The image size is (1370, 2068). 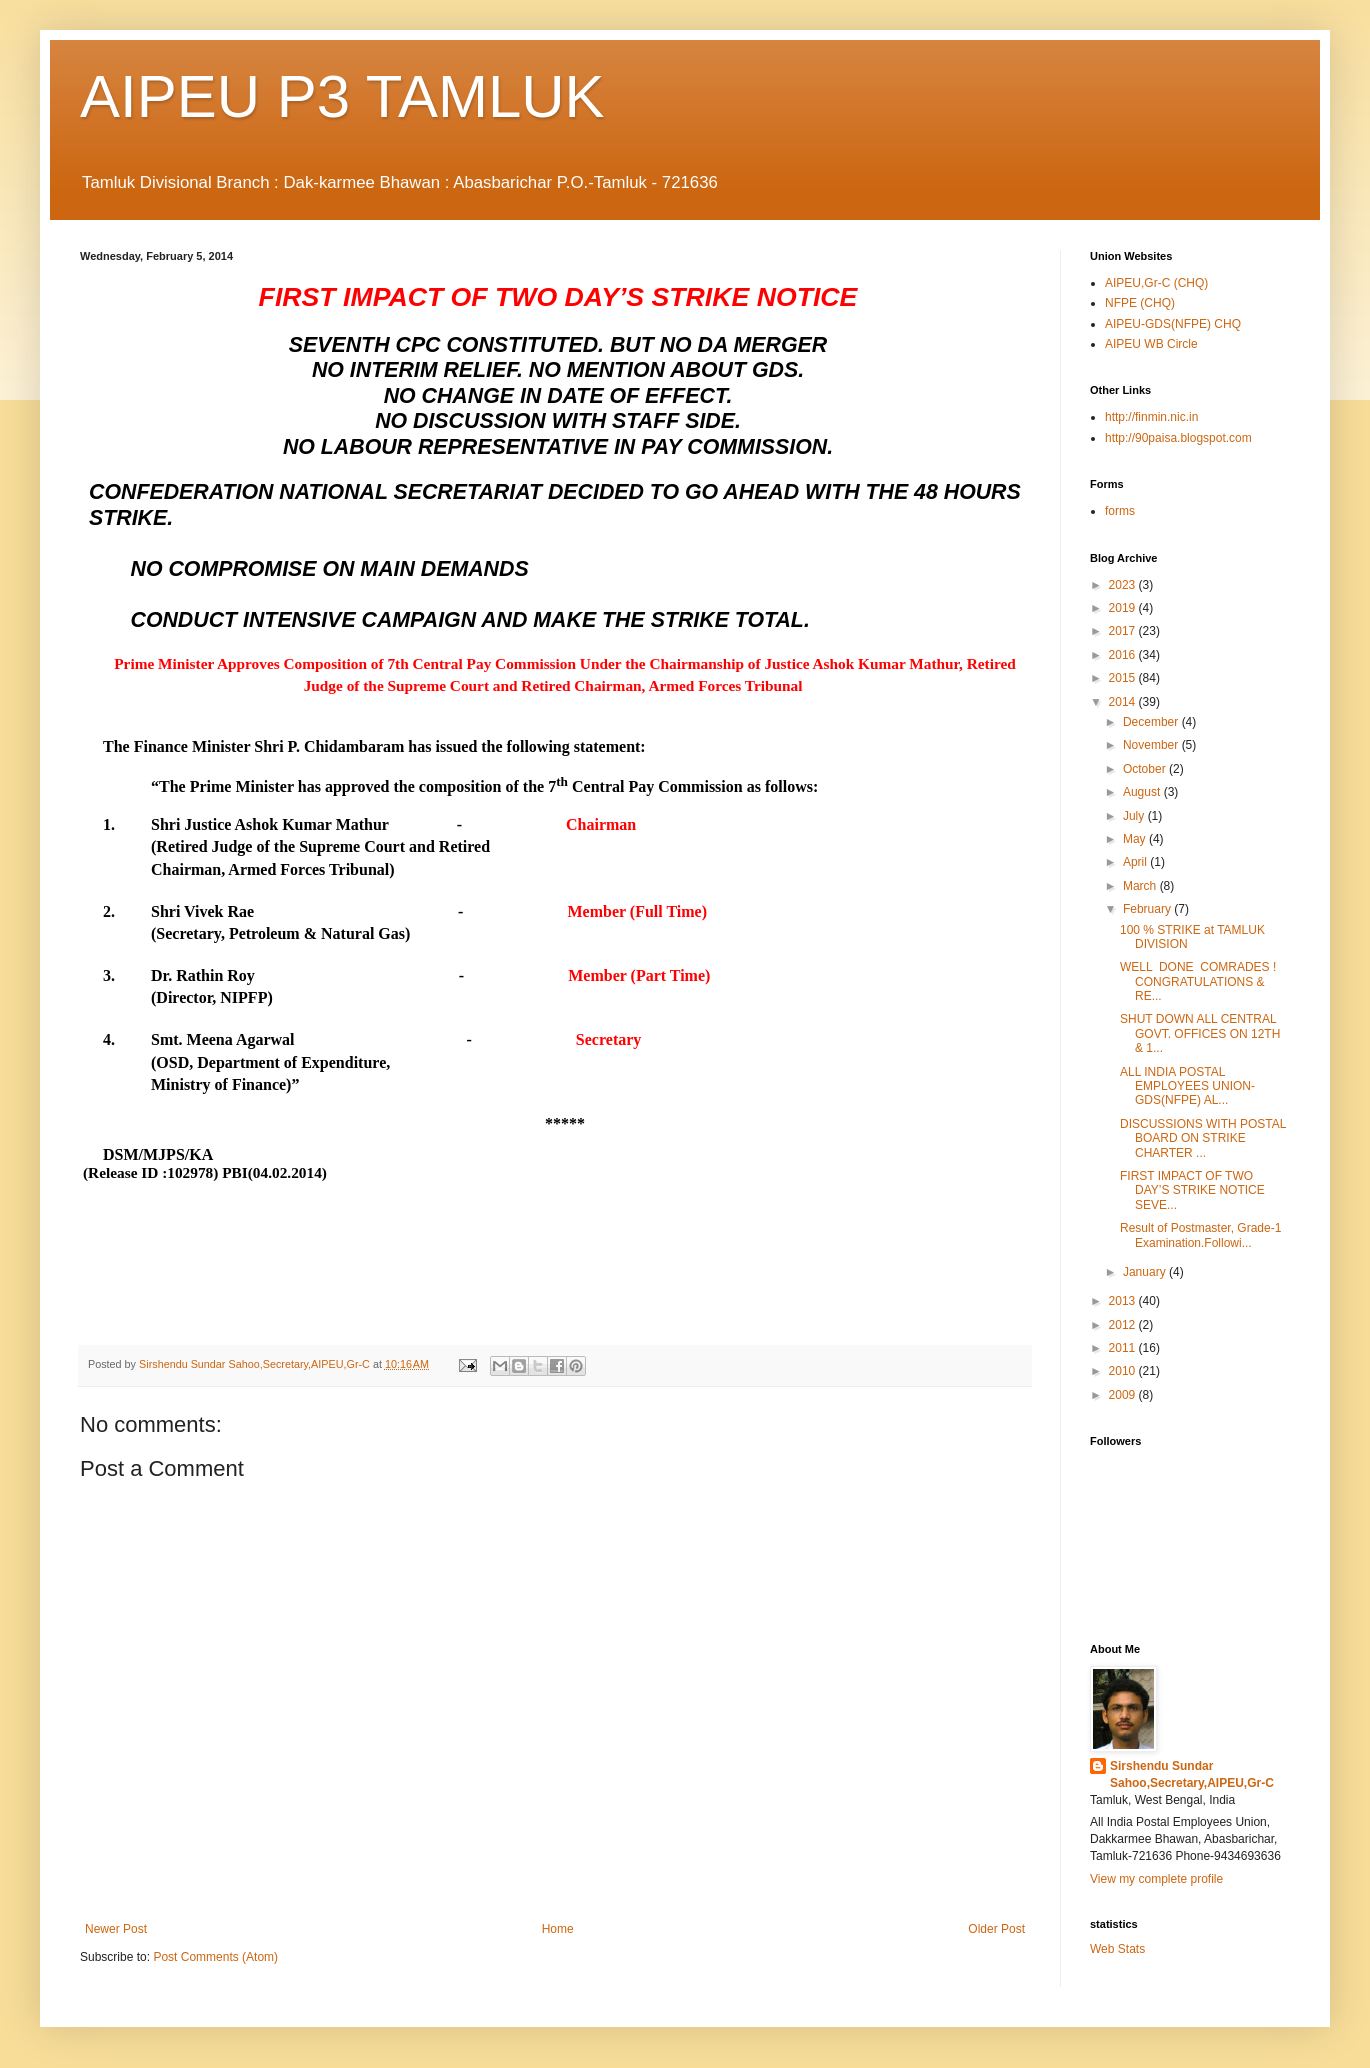 What do you see at coordinates (1135, 816) in the screenshot?
I see `July` at bounding box center [1135, 816].